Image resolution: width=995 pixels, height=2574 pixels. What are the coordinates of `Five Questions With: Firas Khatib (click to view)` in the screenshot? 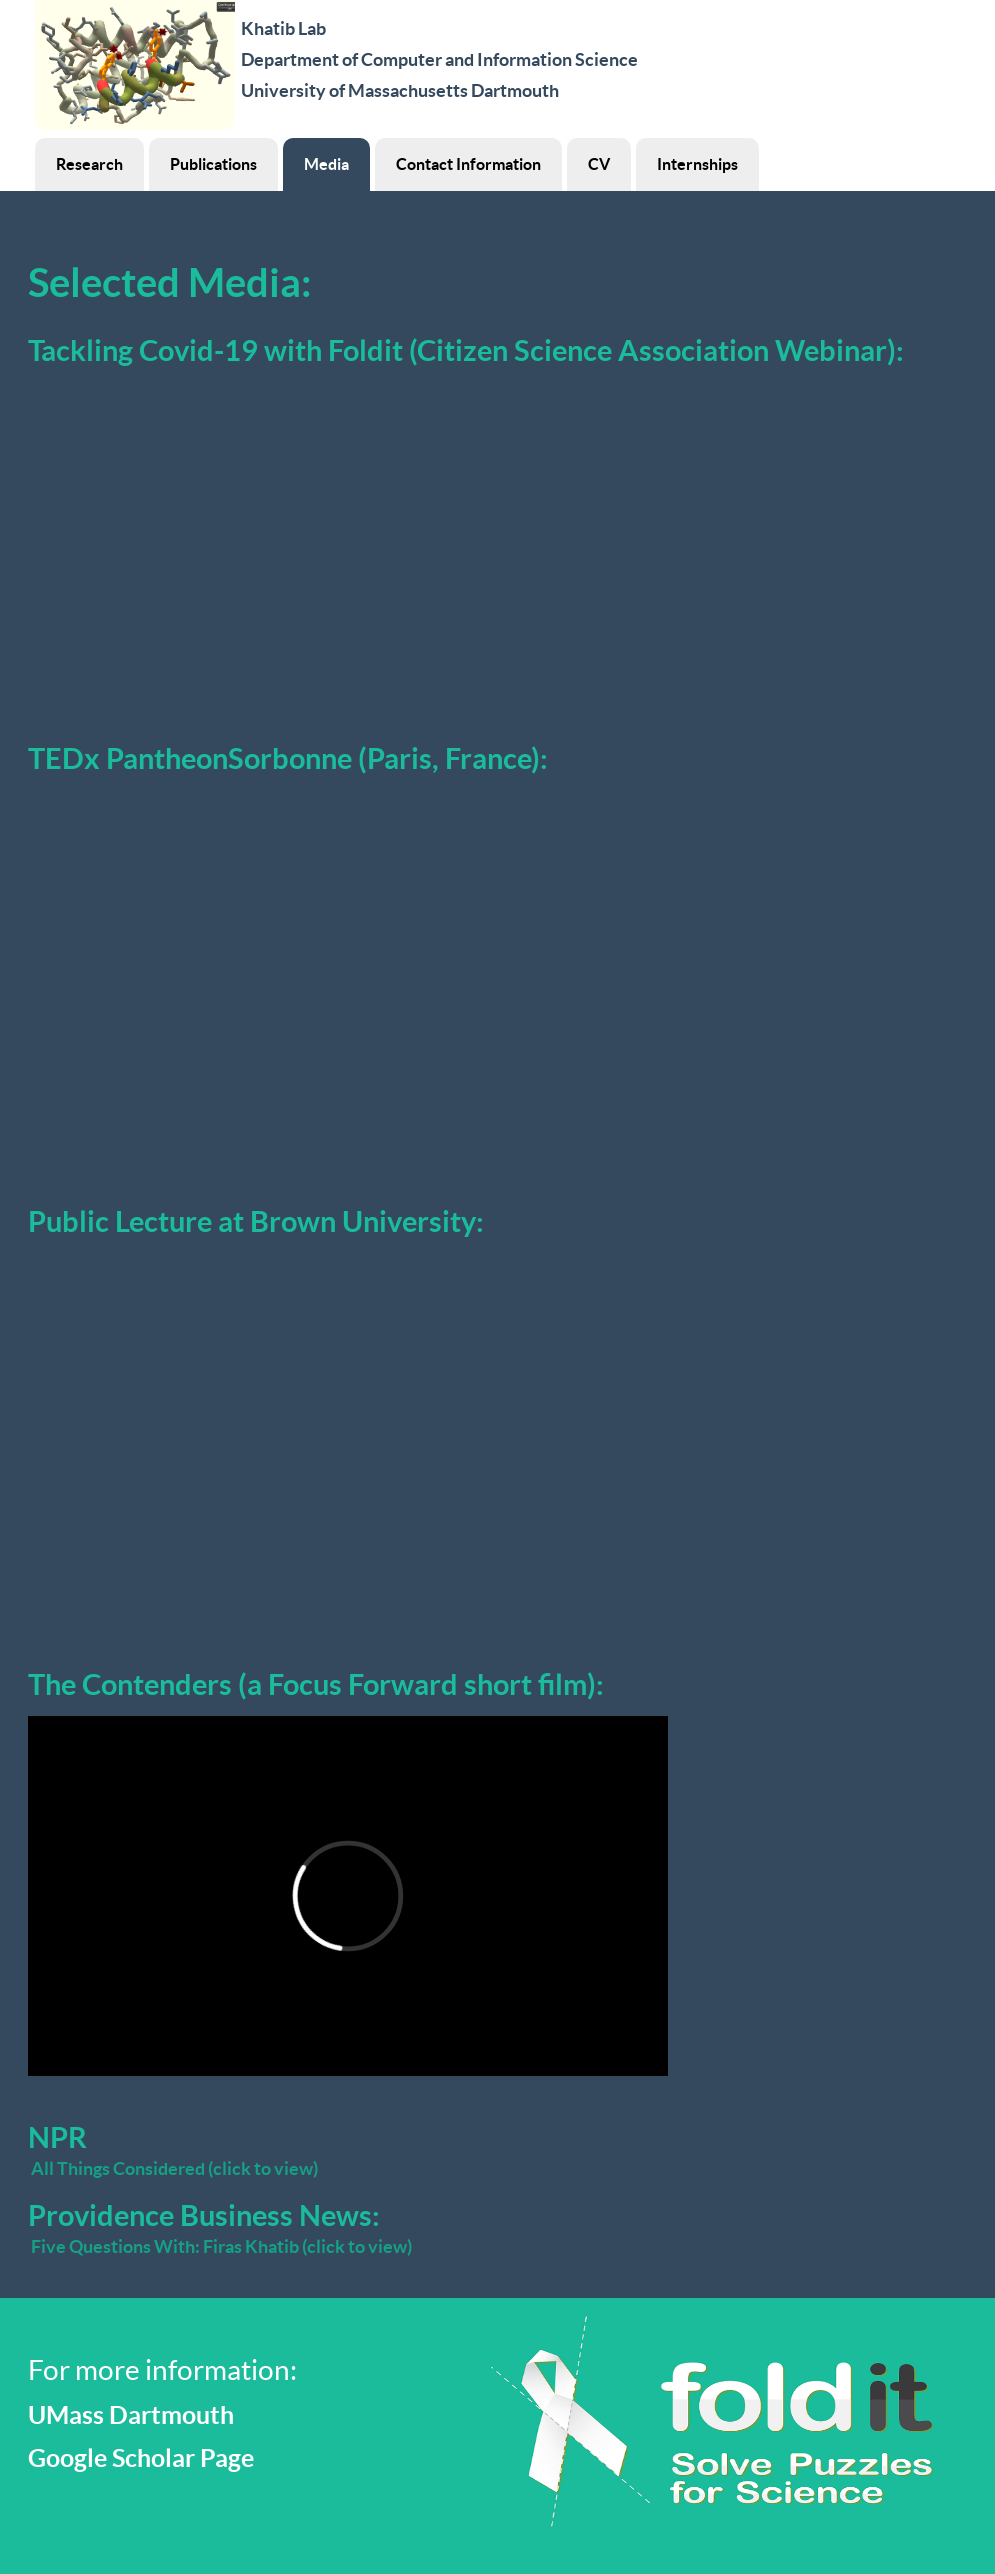 It's located at (221, 2246).